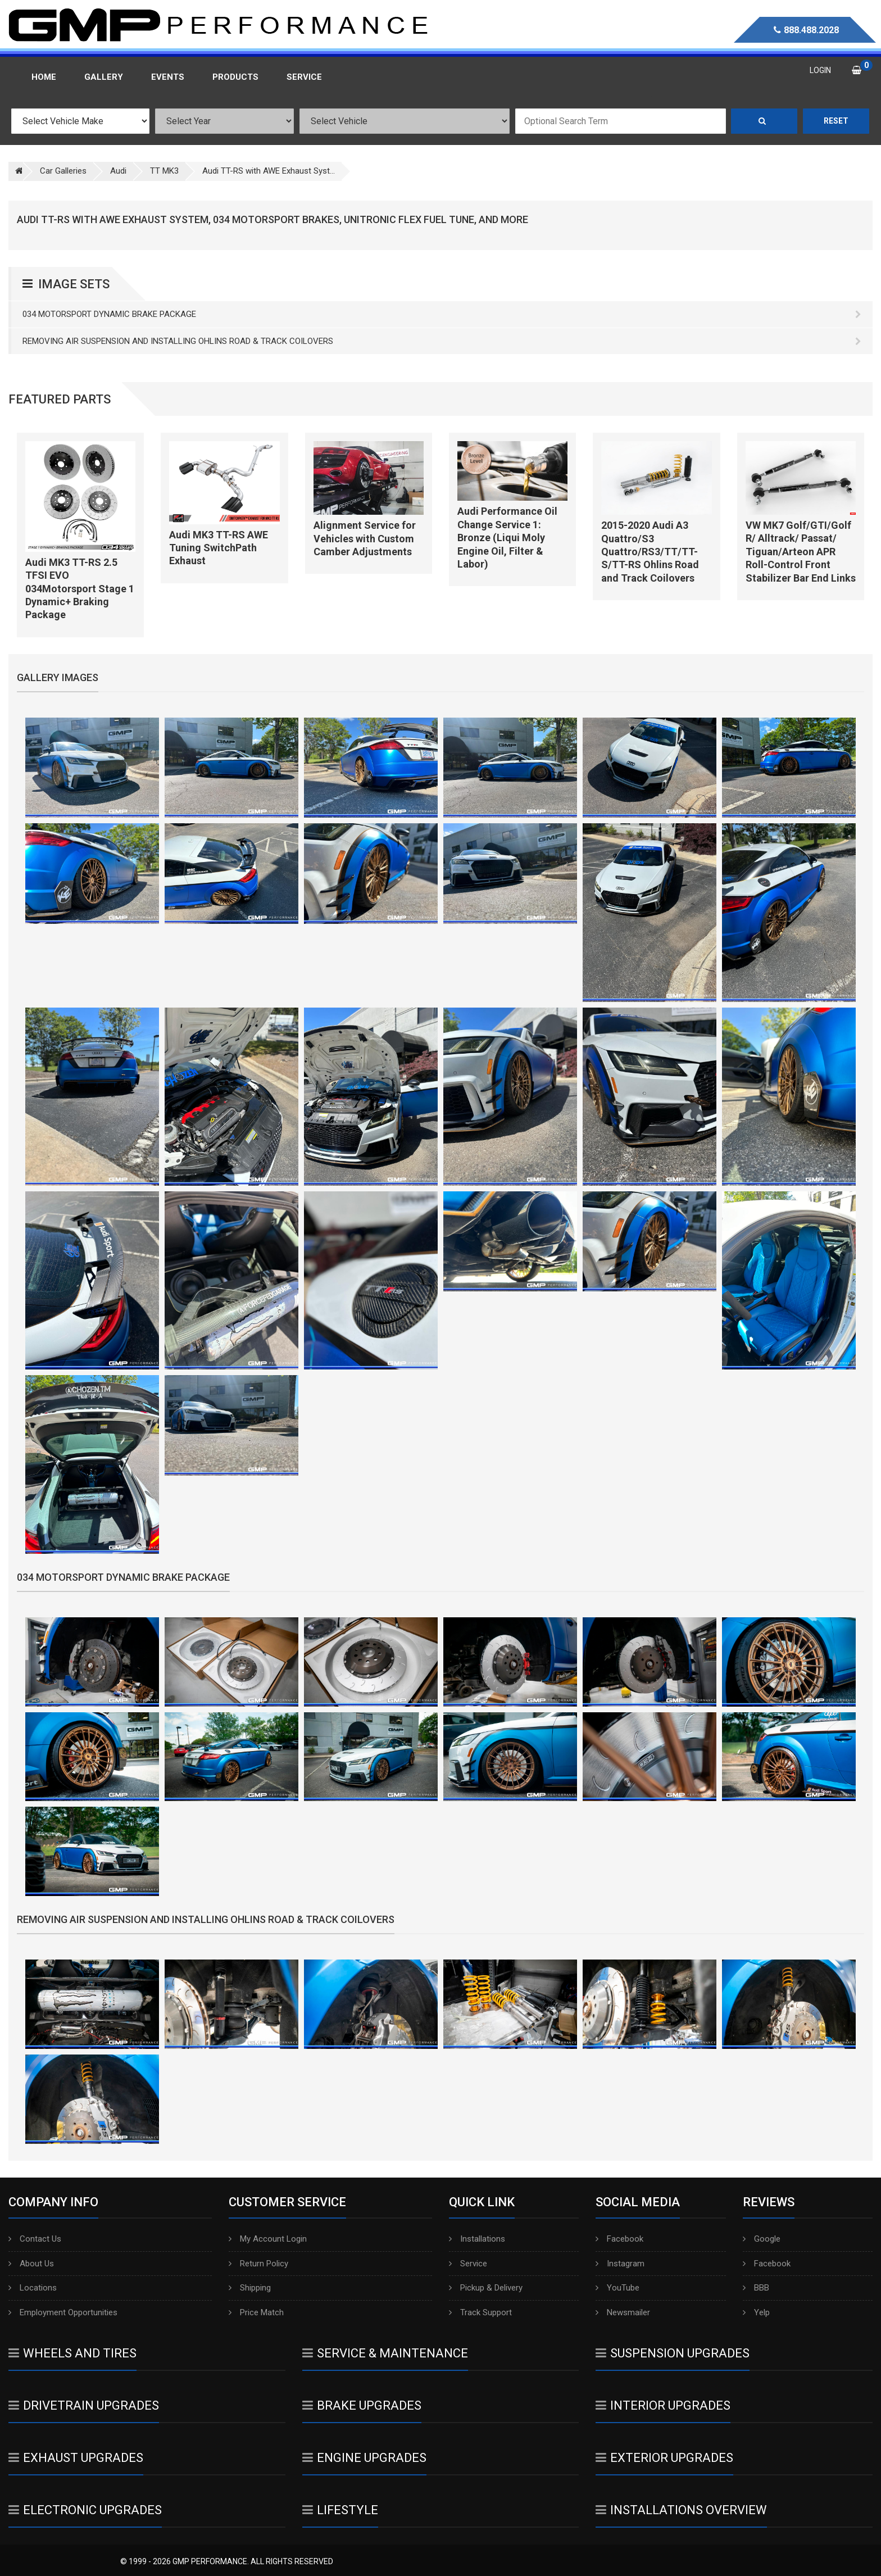 The width and height of the screenshot is (881, 2576). What do you see at coordinates (62, 2312) in the screenshot?
I see `Employment Opportunities` at bounding box center [62, 2312].